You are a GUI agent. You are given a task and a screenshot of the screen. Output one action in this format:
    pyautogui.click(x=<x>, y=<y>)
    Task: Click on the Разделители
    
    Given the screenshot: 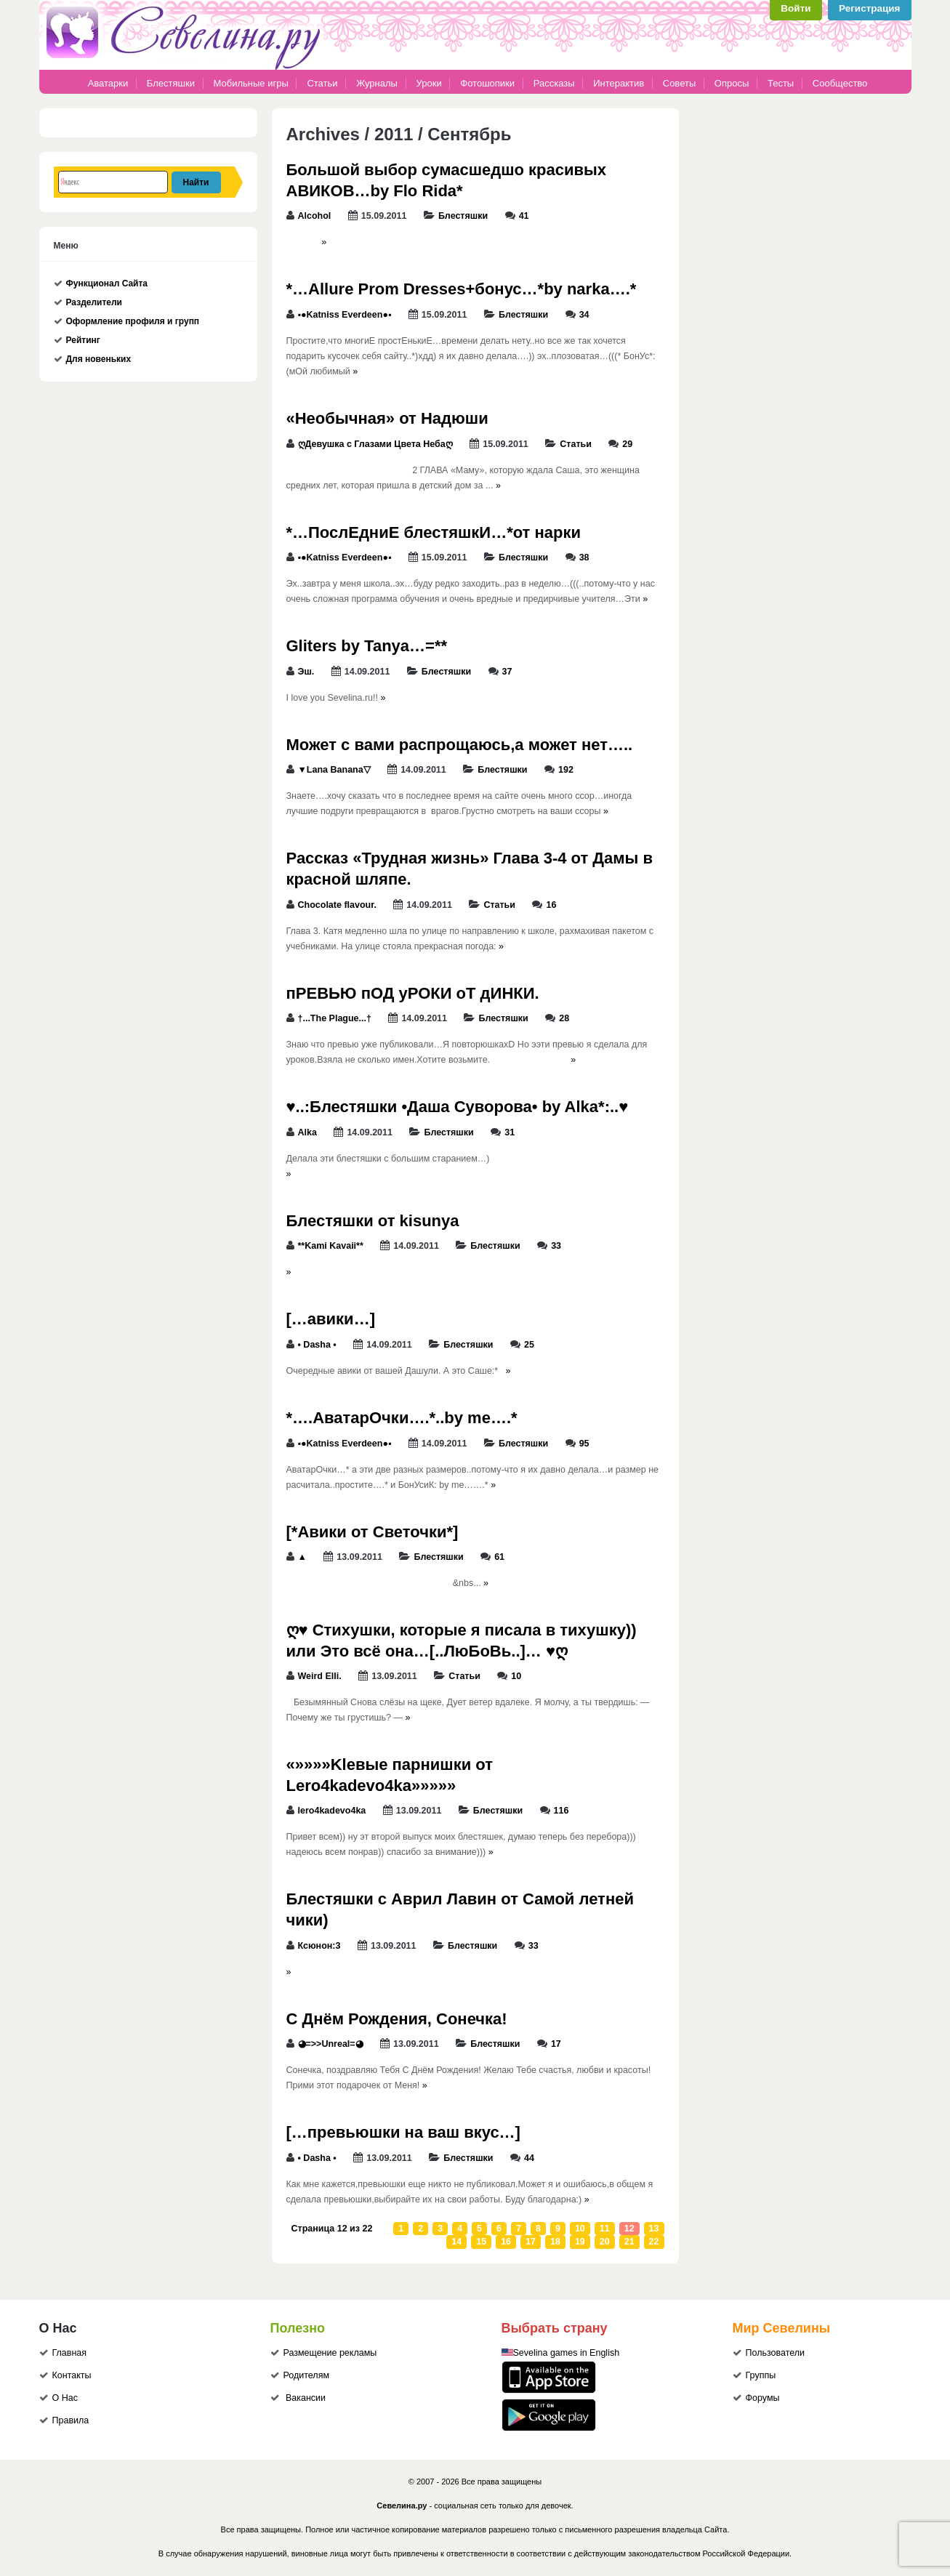 What is the action you would take?
    pyautogui.click(x=94, y=302)
    